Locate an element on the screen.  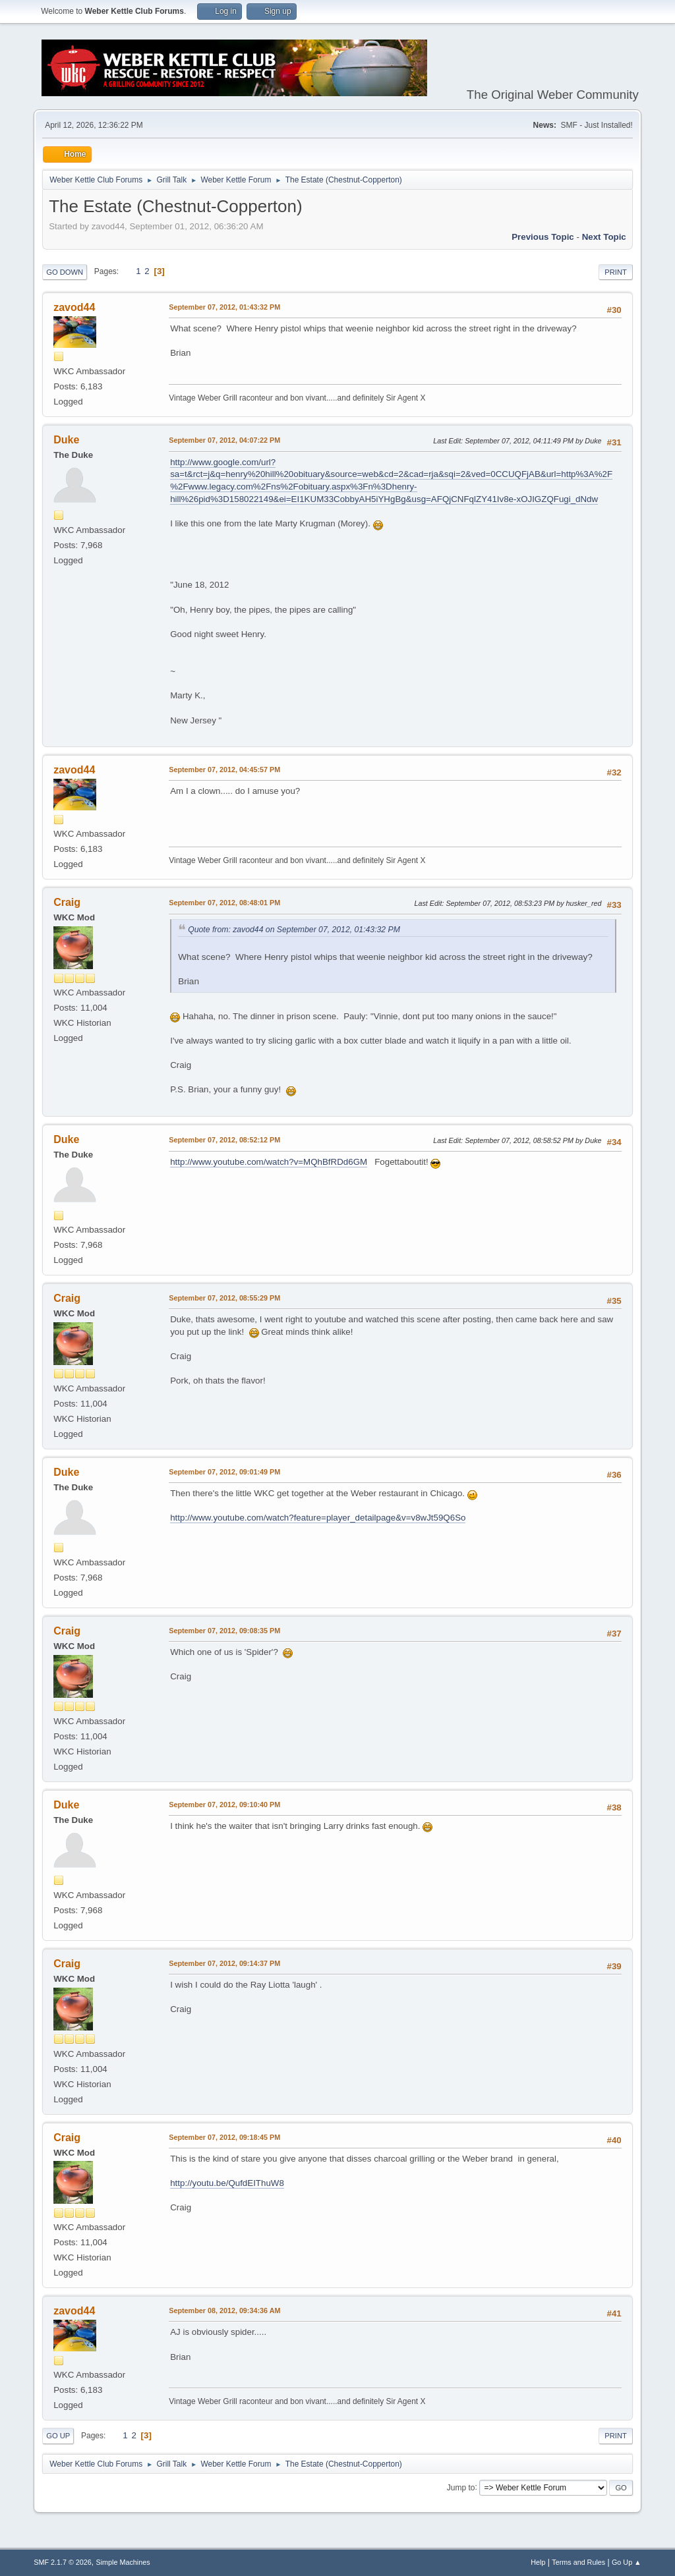
September 07, 2012, 08:52:12 PM is located at coordinates (224, 1140).